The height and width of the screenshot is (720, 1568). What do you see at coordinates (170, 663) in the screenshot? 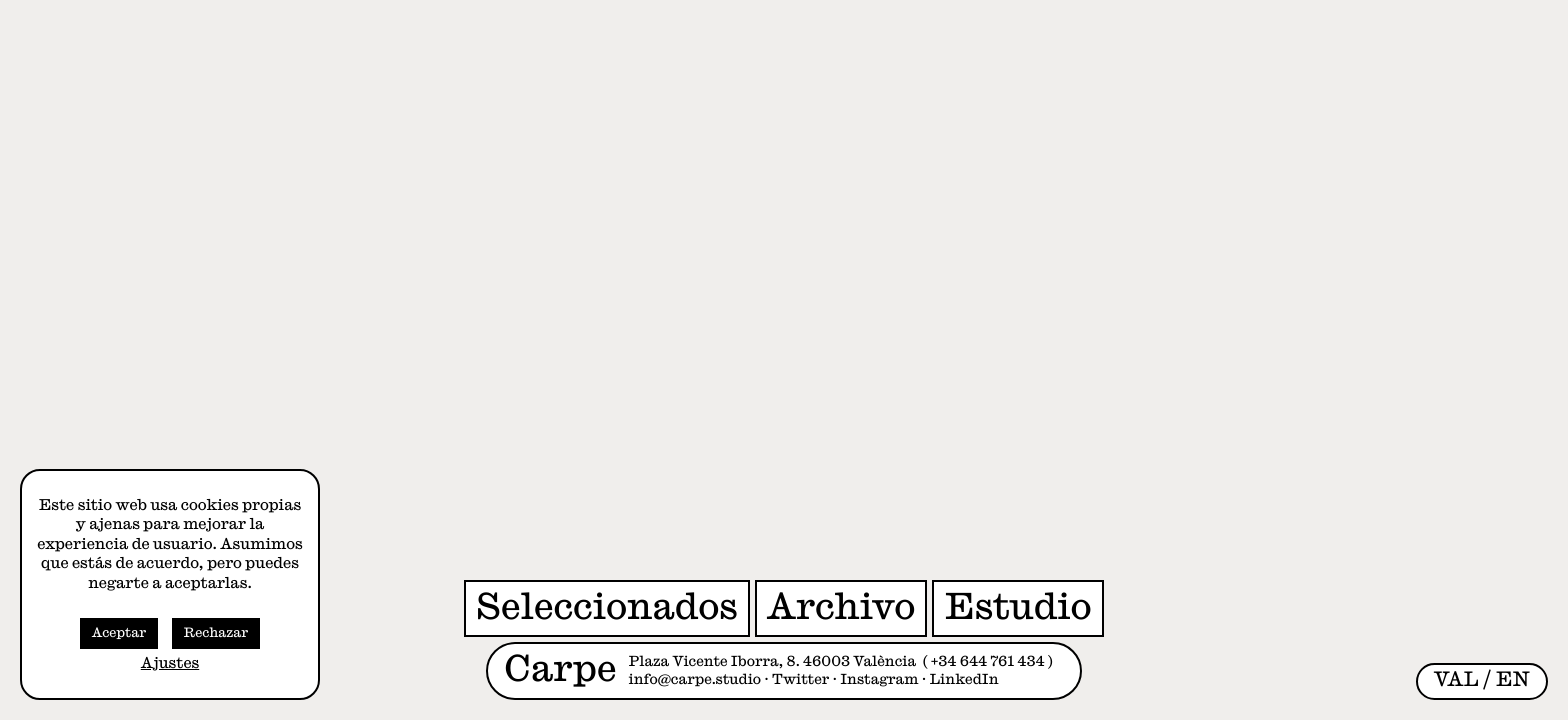
I see `Ajustes [button]` at bounding box center [170, 663].